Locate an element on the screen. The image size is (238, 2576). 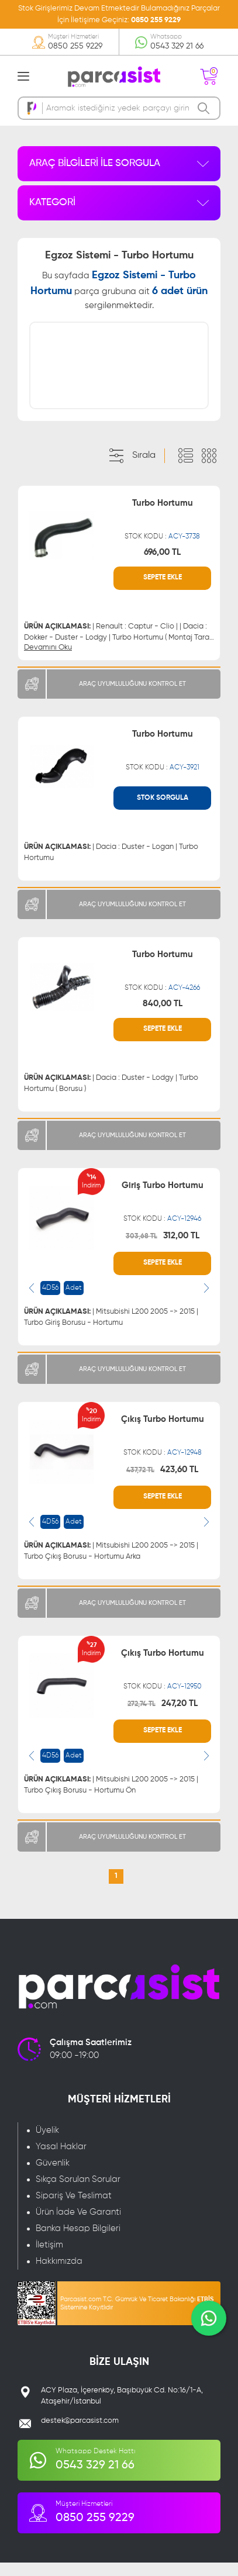
Hakkımızda is located at coordinates (59, 2274).